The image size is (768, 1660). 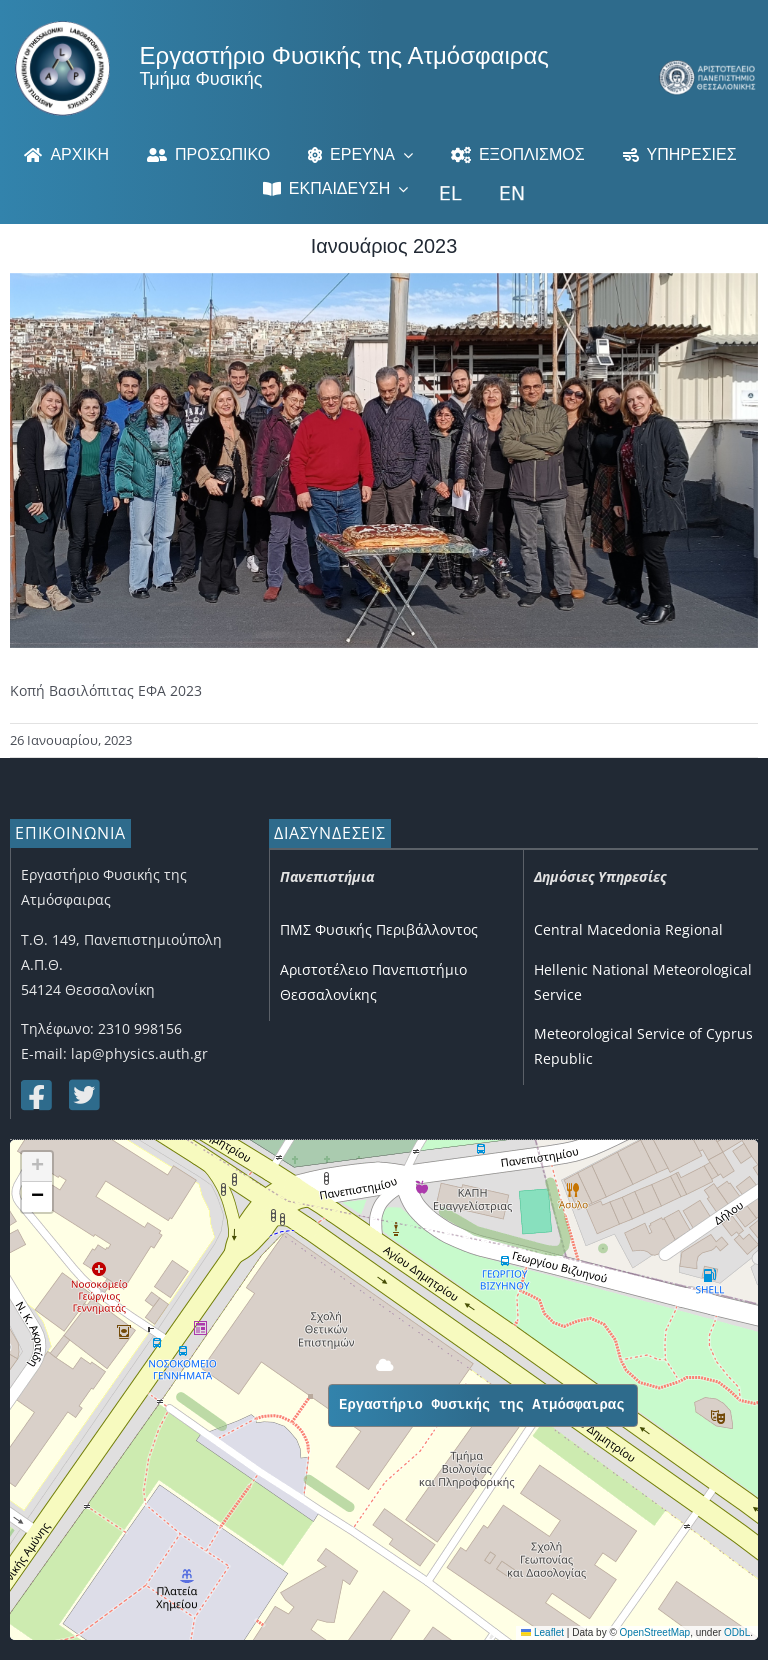 What do you see at coordinates (628, 929) in the screenshot?
I see `Central Macedonia Regional` at bounding box center [628, 929].